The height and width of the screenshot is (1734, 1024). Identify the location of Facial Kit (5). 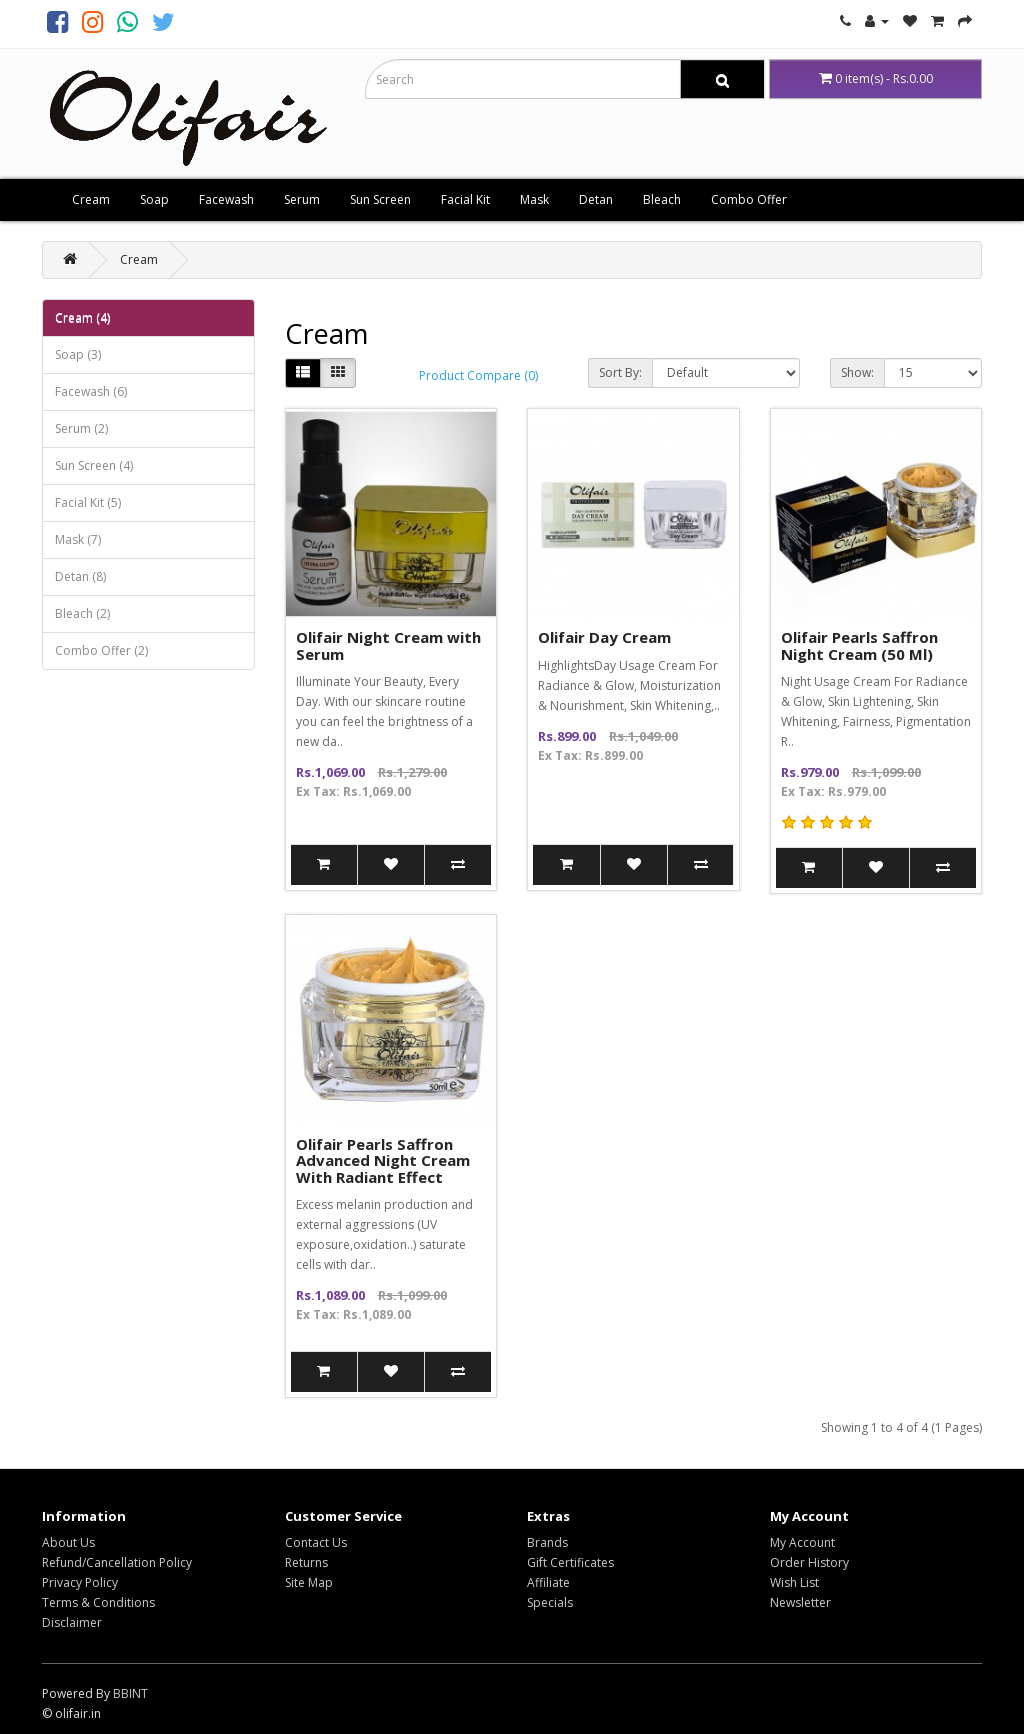
(88, 502).